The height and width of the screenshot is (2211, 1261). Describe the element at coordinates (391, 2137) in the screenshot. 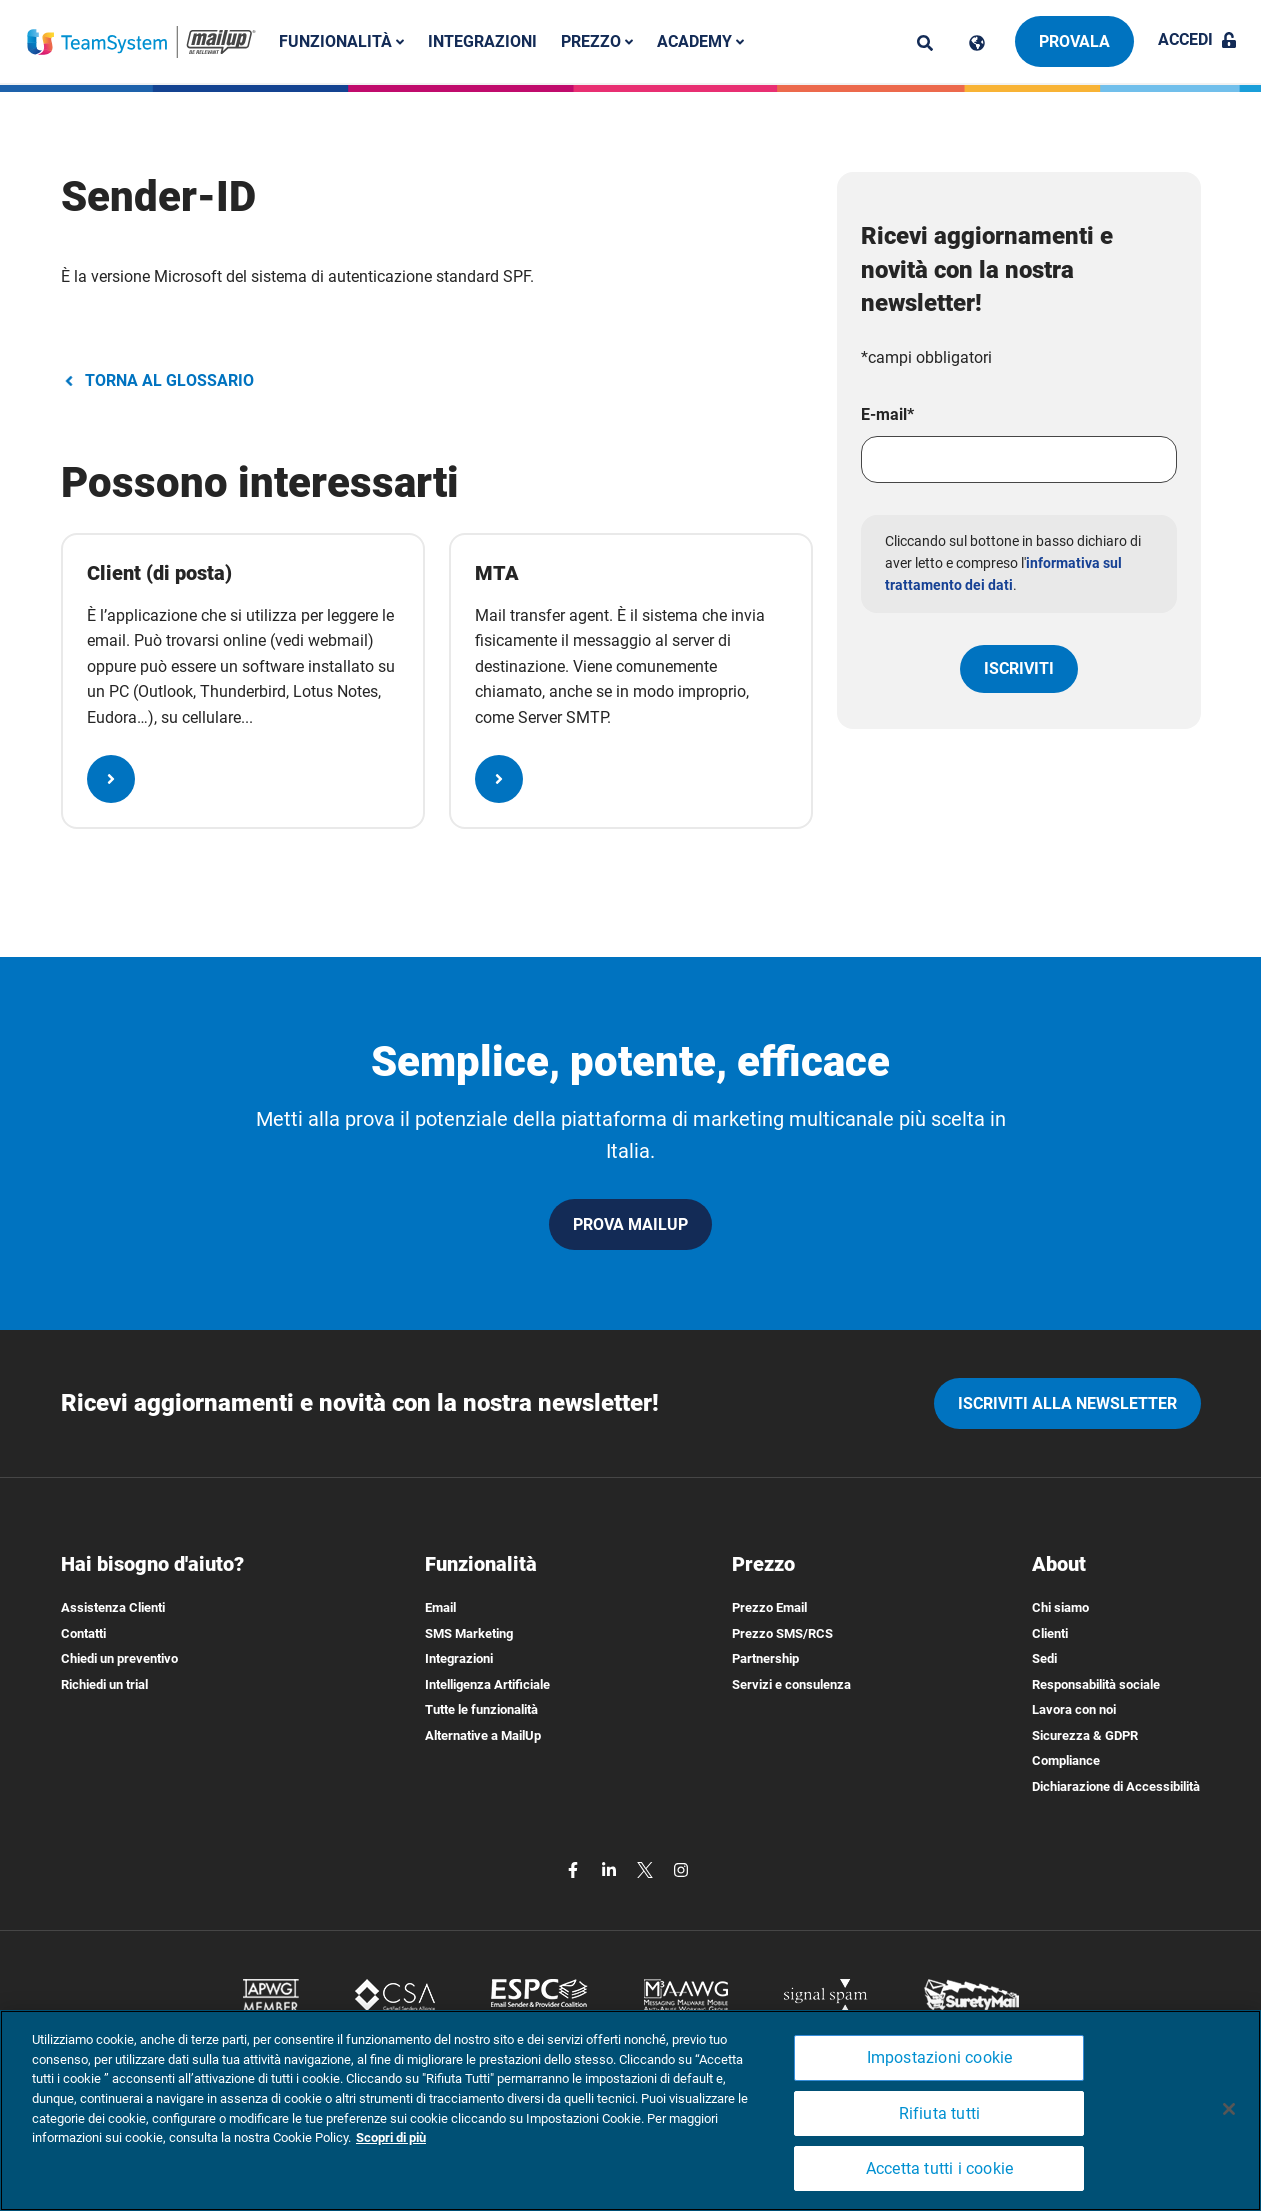

I see `Scopri di più [Maggiori informazioni sulla tua privacy, apre in una nuova scheda]` at that location.